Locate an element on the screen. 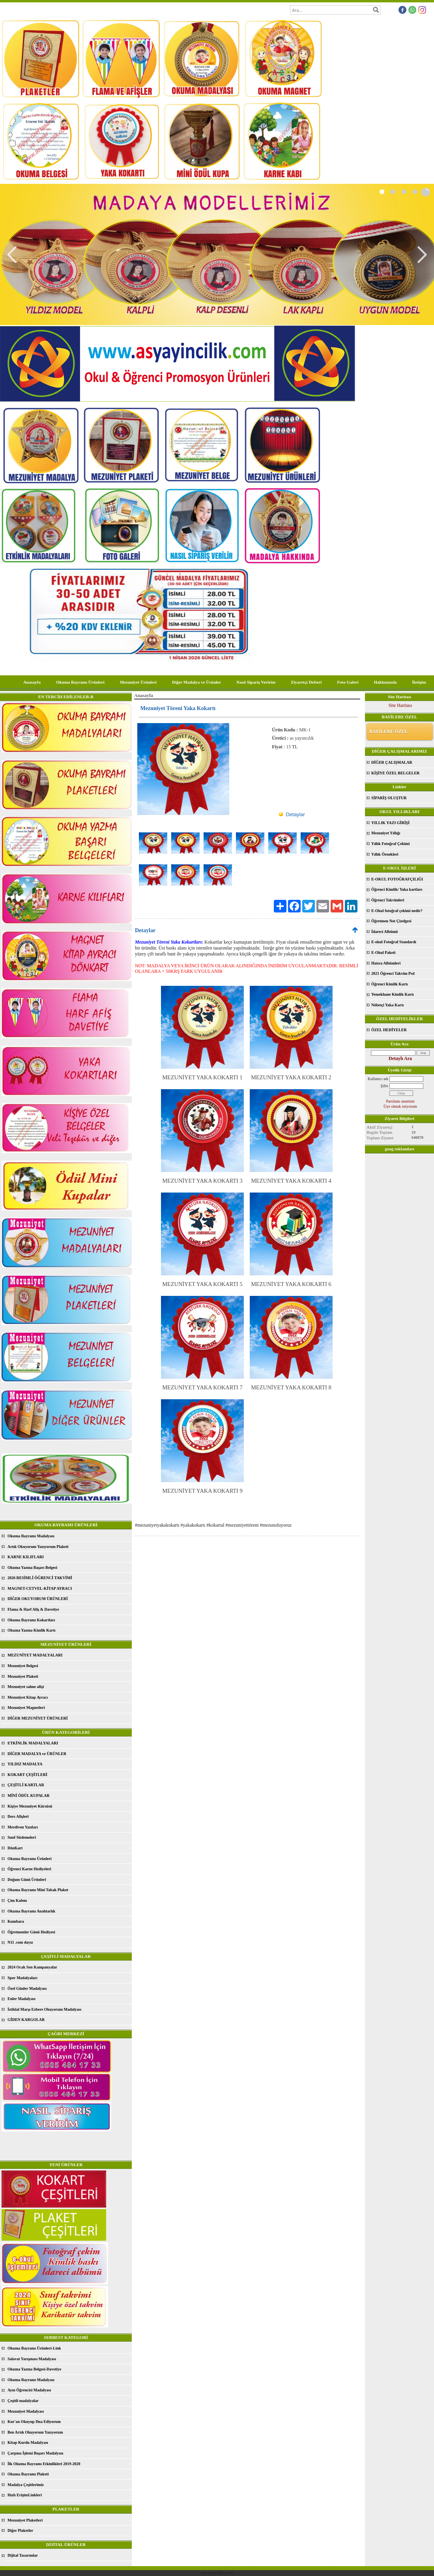 The height and width of the screenshot is (2576, 434). Mezuniyet Yıllığı is located at coordinates (385, 833).